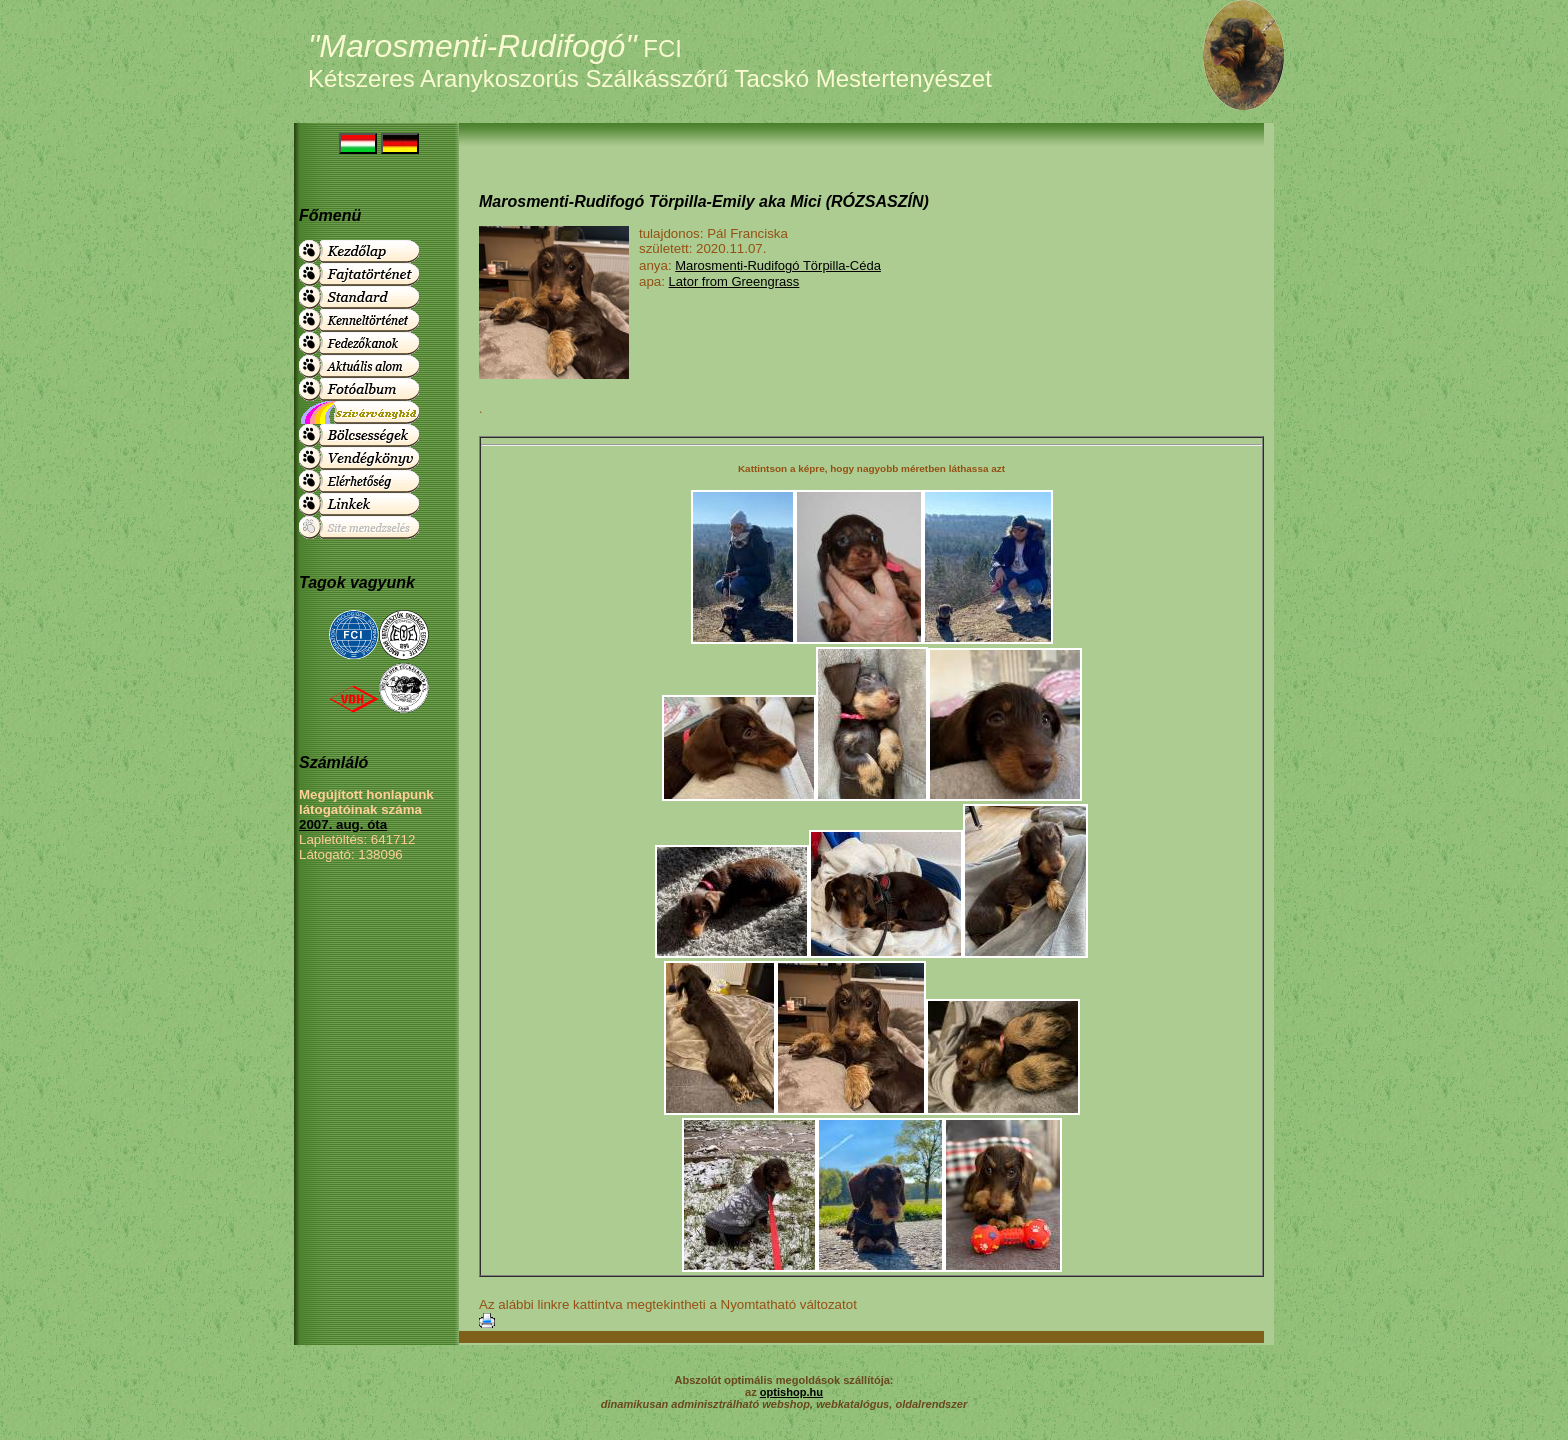  Describe the element at coordinates (343, 824) in the screenshot. I see `2007. aug. óta` at that location.